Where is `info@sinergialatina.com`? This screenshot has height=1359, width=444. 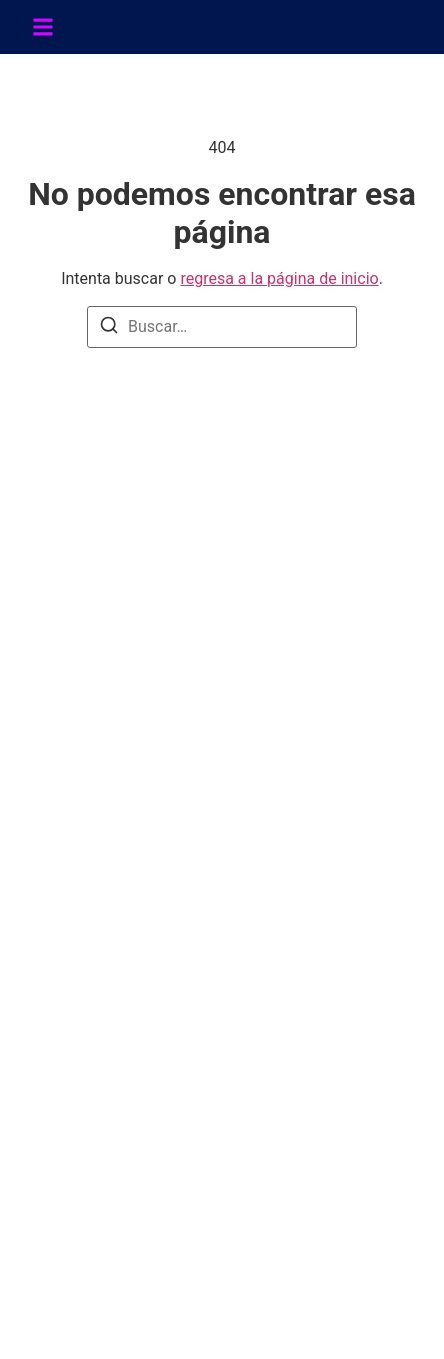
info@sinergialatina.com is located at coordinates (135, 1113).